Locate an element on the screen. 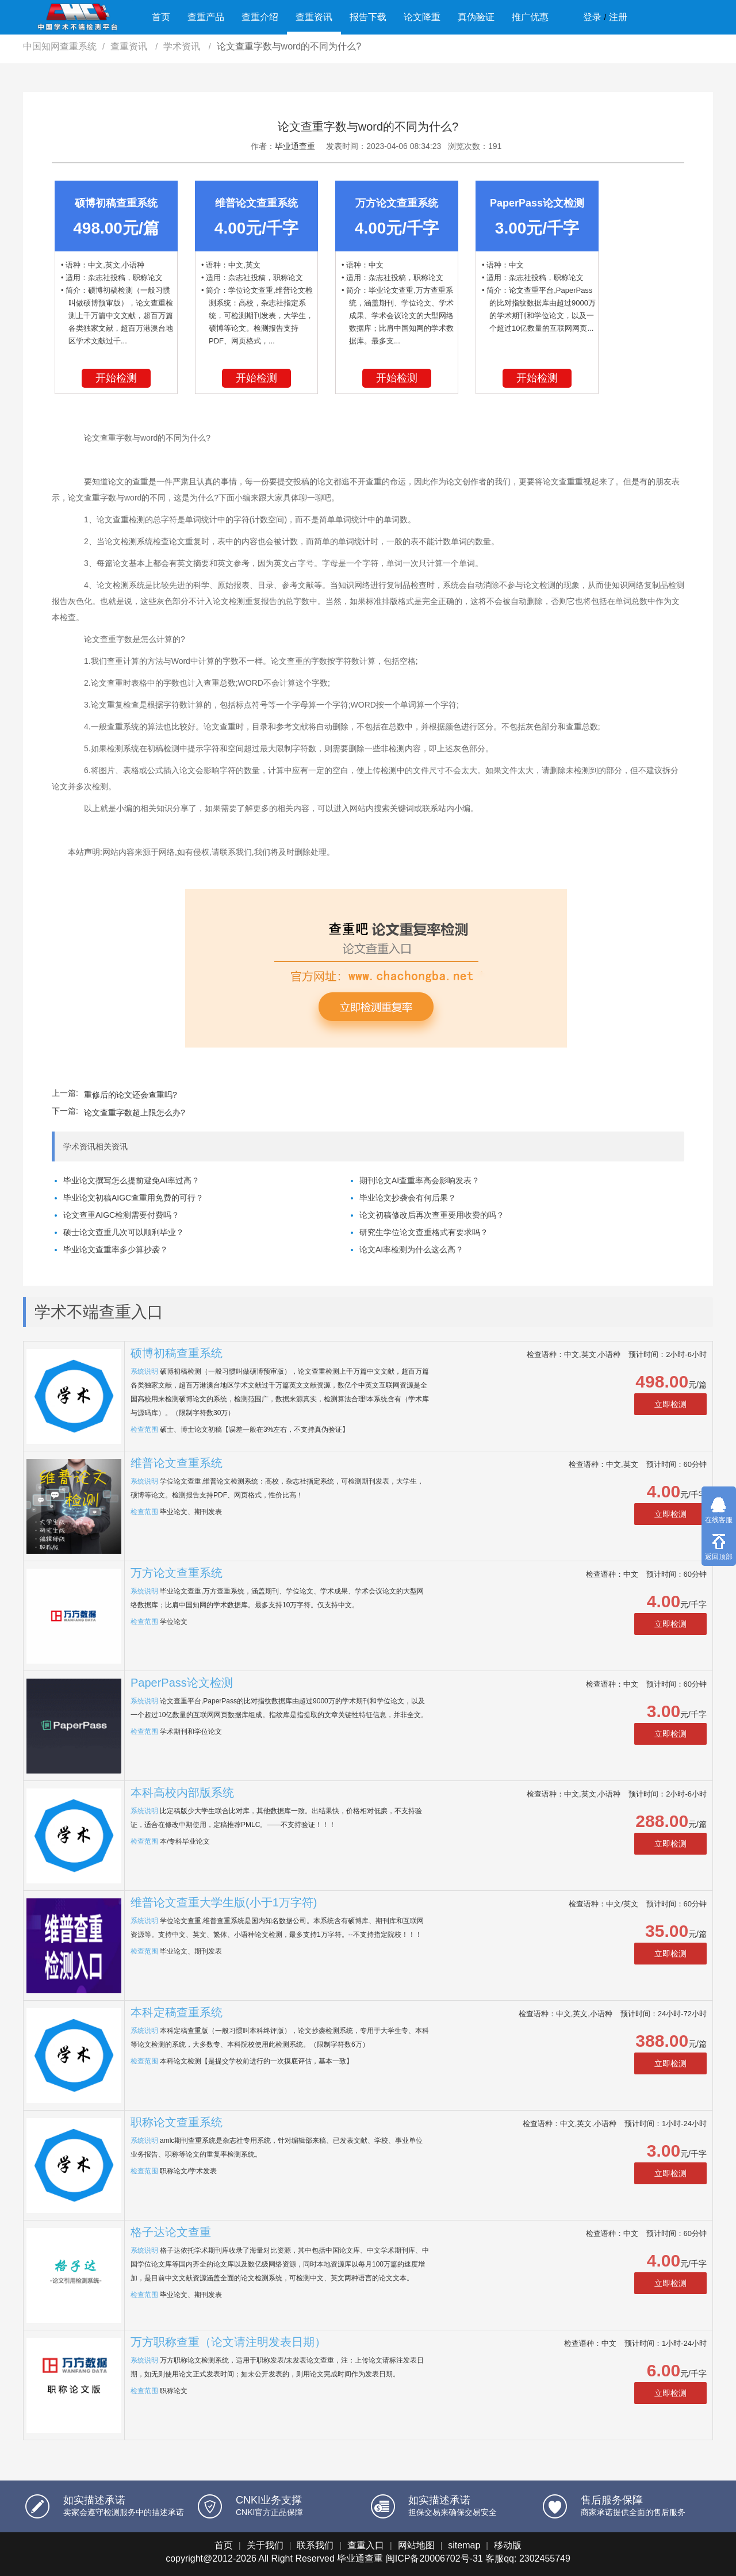 This screenshot has height=2576, width=736. PaperPass论文检测 is located at coordinates (182, 1682).